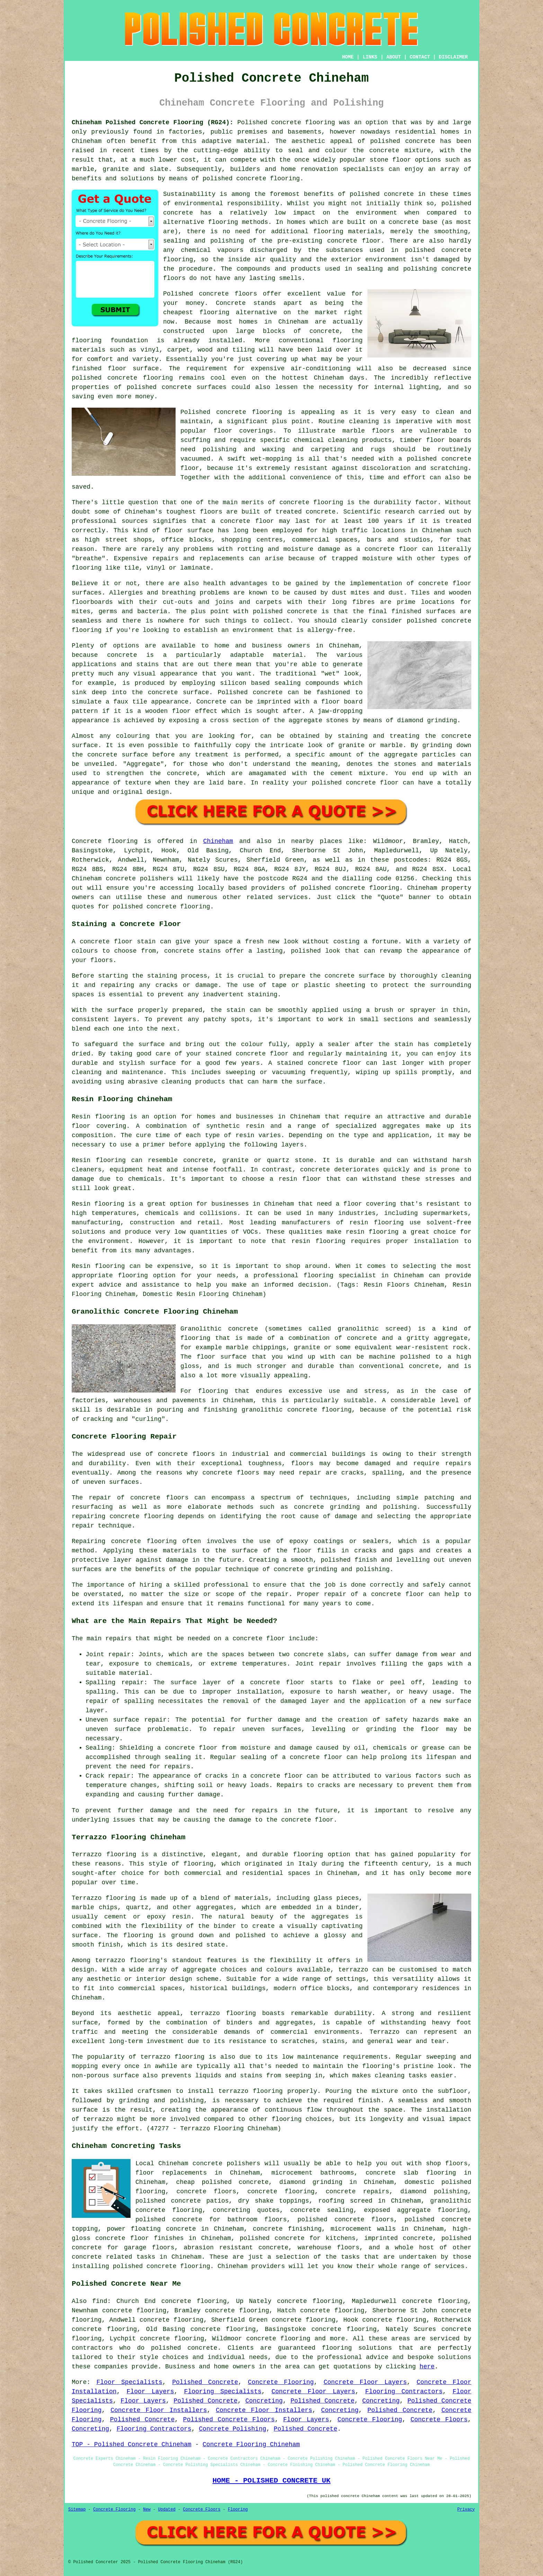 Image resolution: width=543 pixels, height=2576 pixels. I want to click on floor surface, so click(133, 368).